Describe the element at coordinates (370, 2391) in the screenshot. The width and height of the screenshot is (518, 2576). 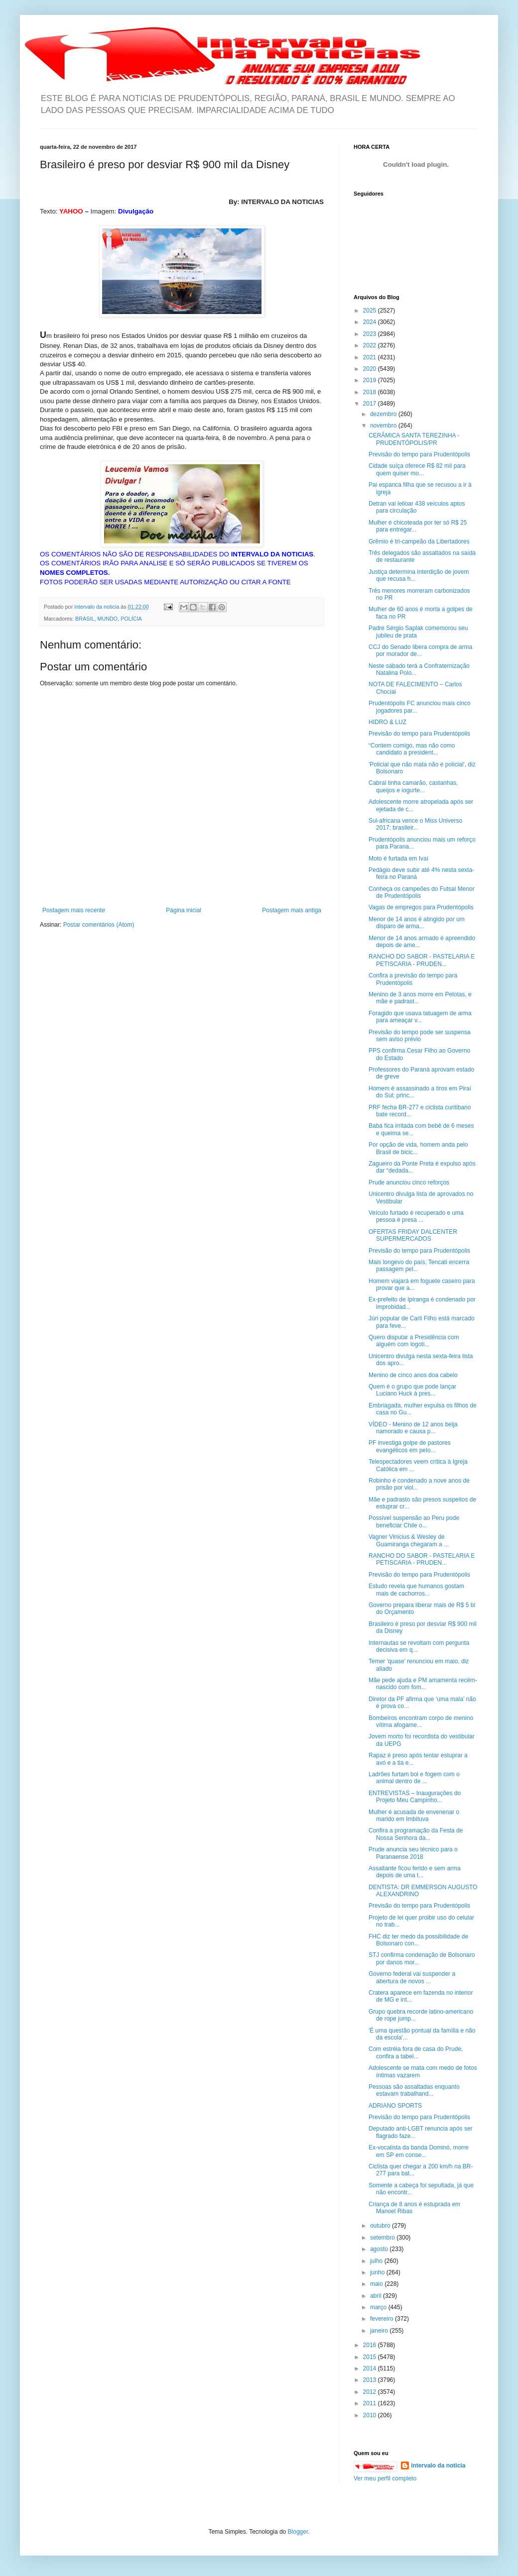
I see `2012` at that location.